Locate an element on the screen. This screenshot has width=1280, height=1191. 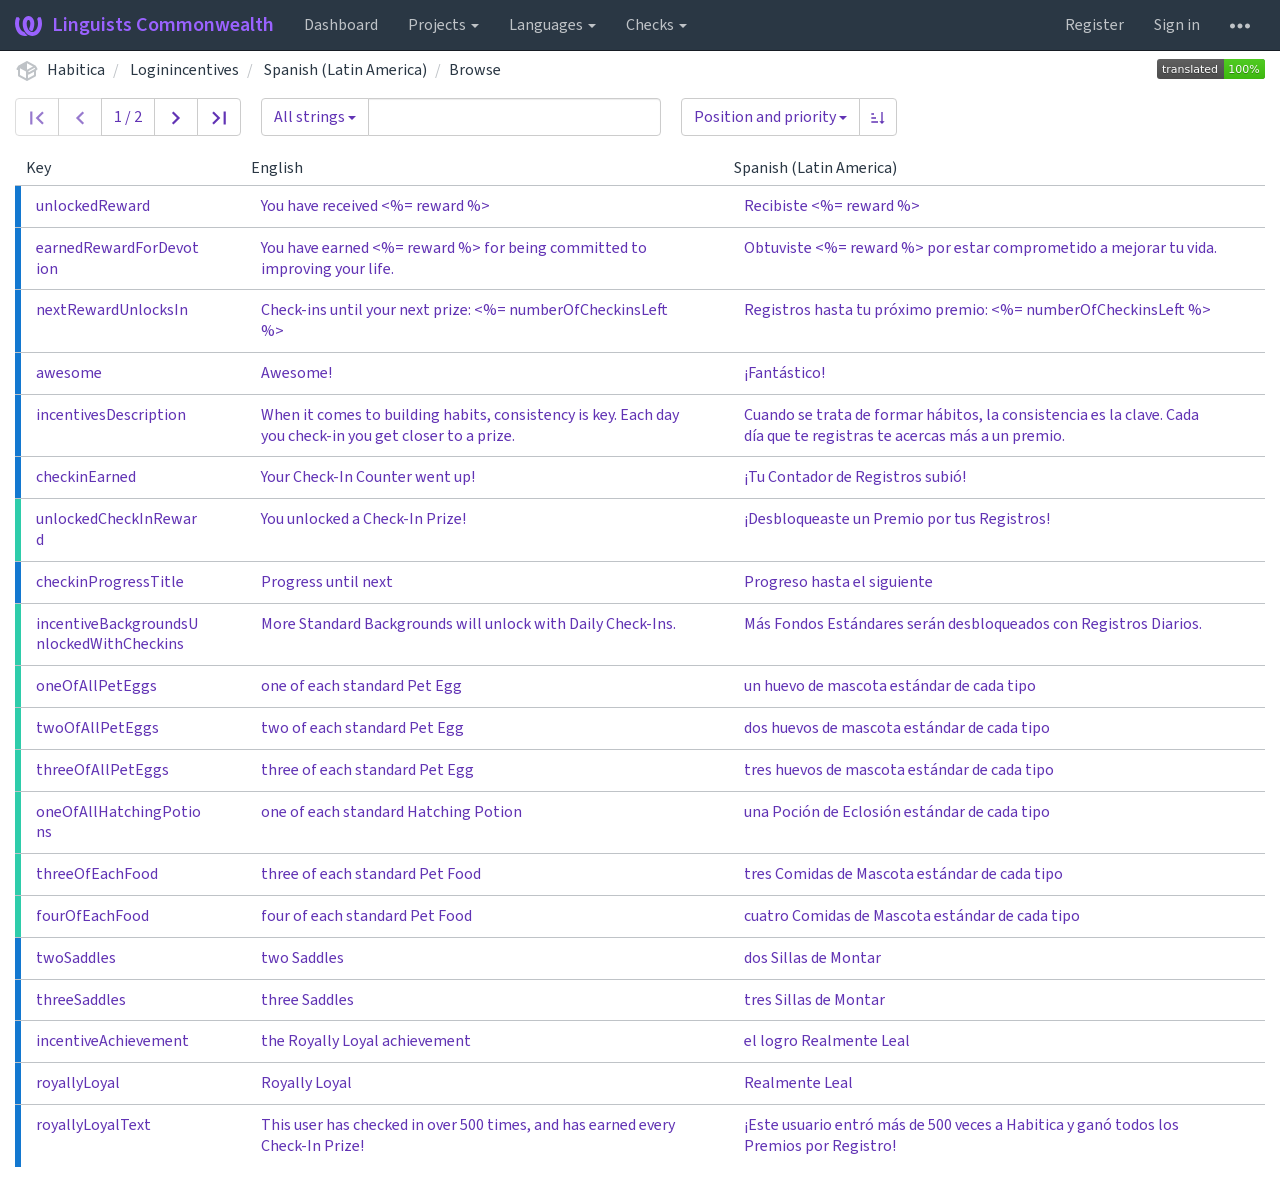
[Query] is located at coordinates (514, 117).